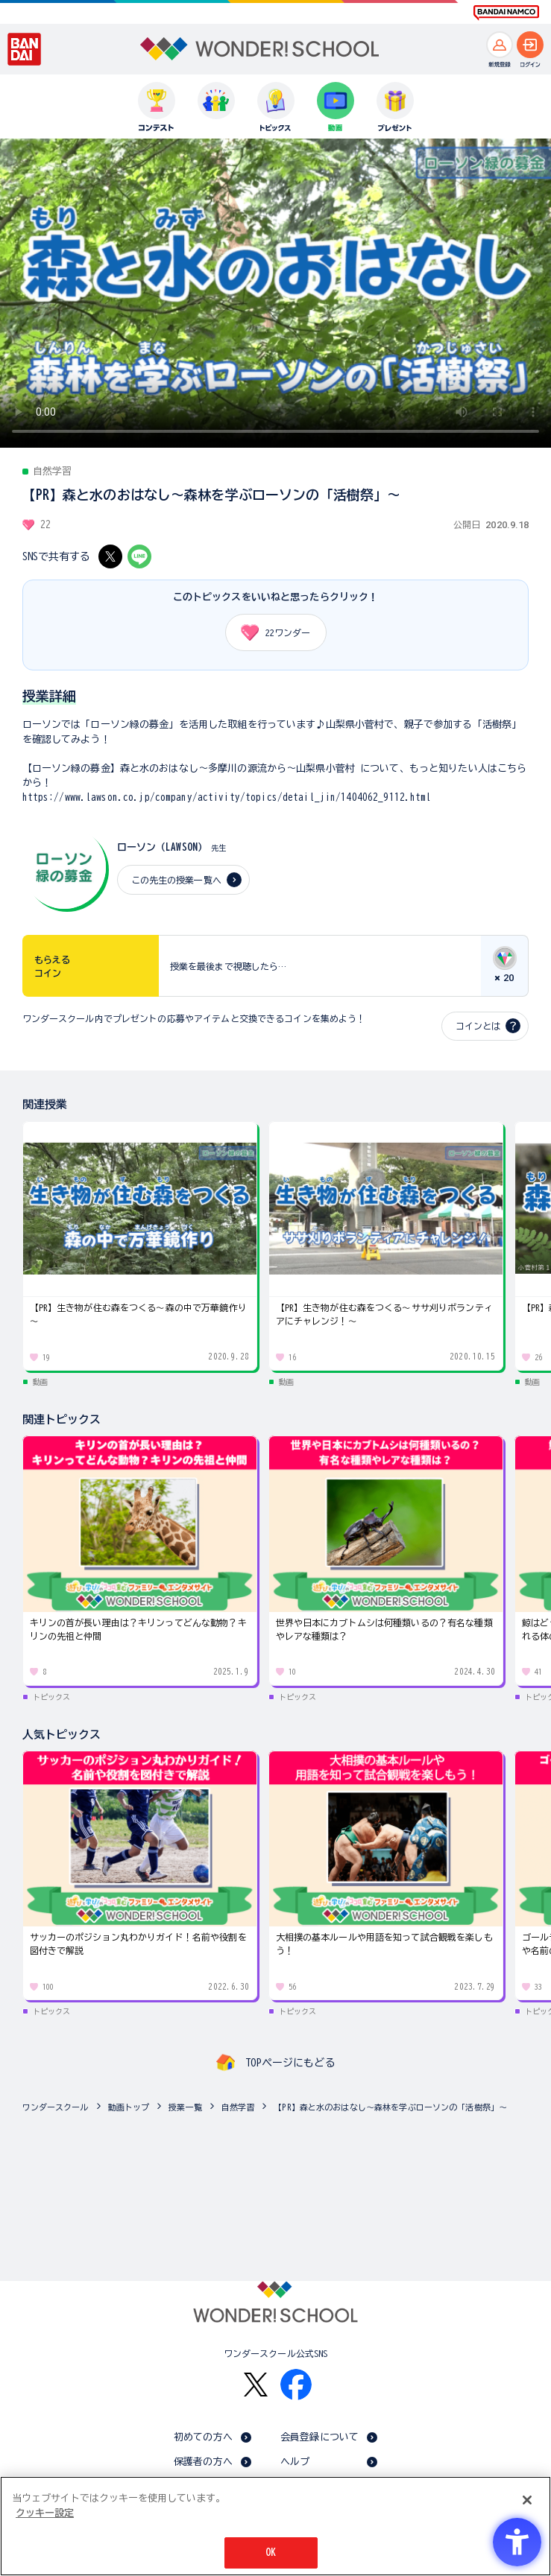 This screenshot has width=551, height=2576. I want to click on [新規登録へ], so click(499, 44).